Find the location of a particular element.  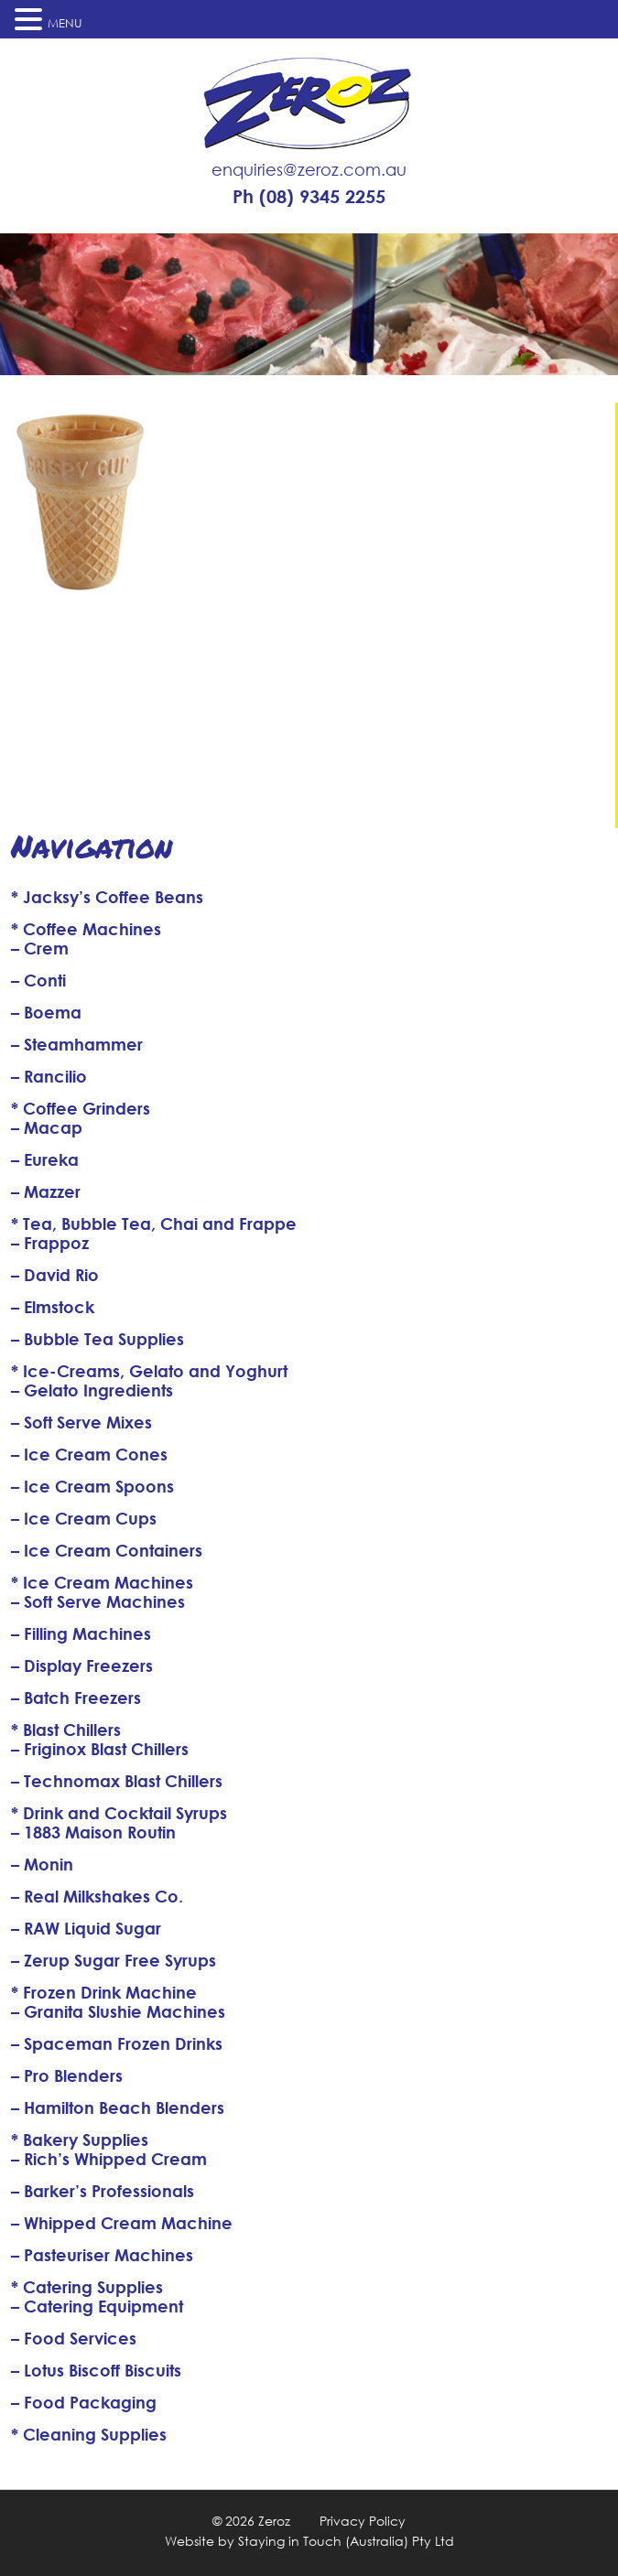

– Steamhammer is located at coordinates (77, 1044).